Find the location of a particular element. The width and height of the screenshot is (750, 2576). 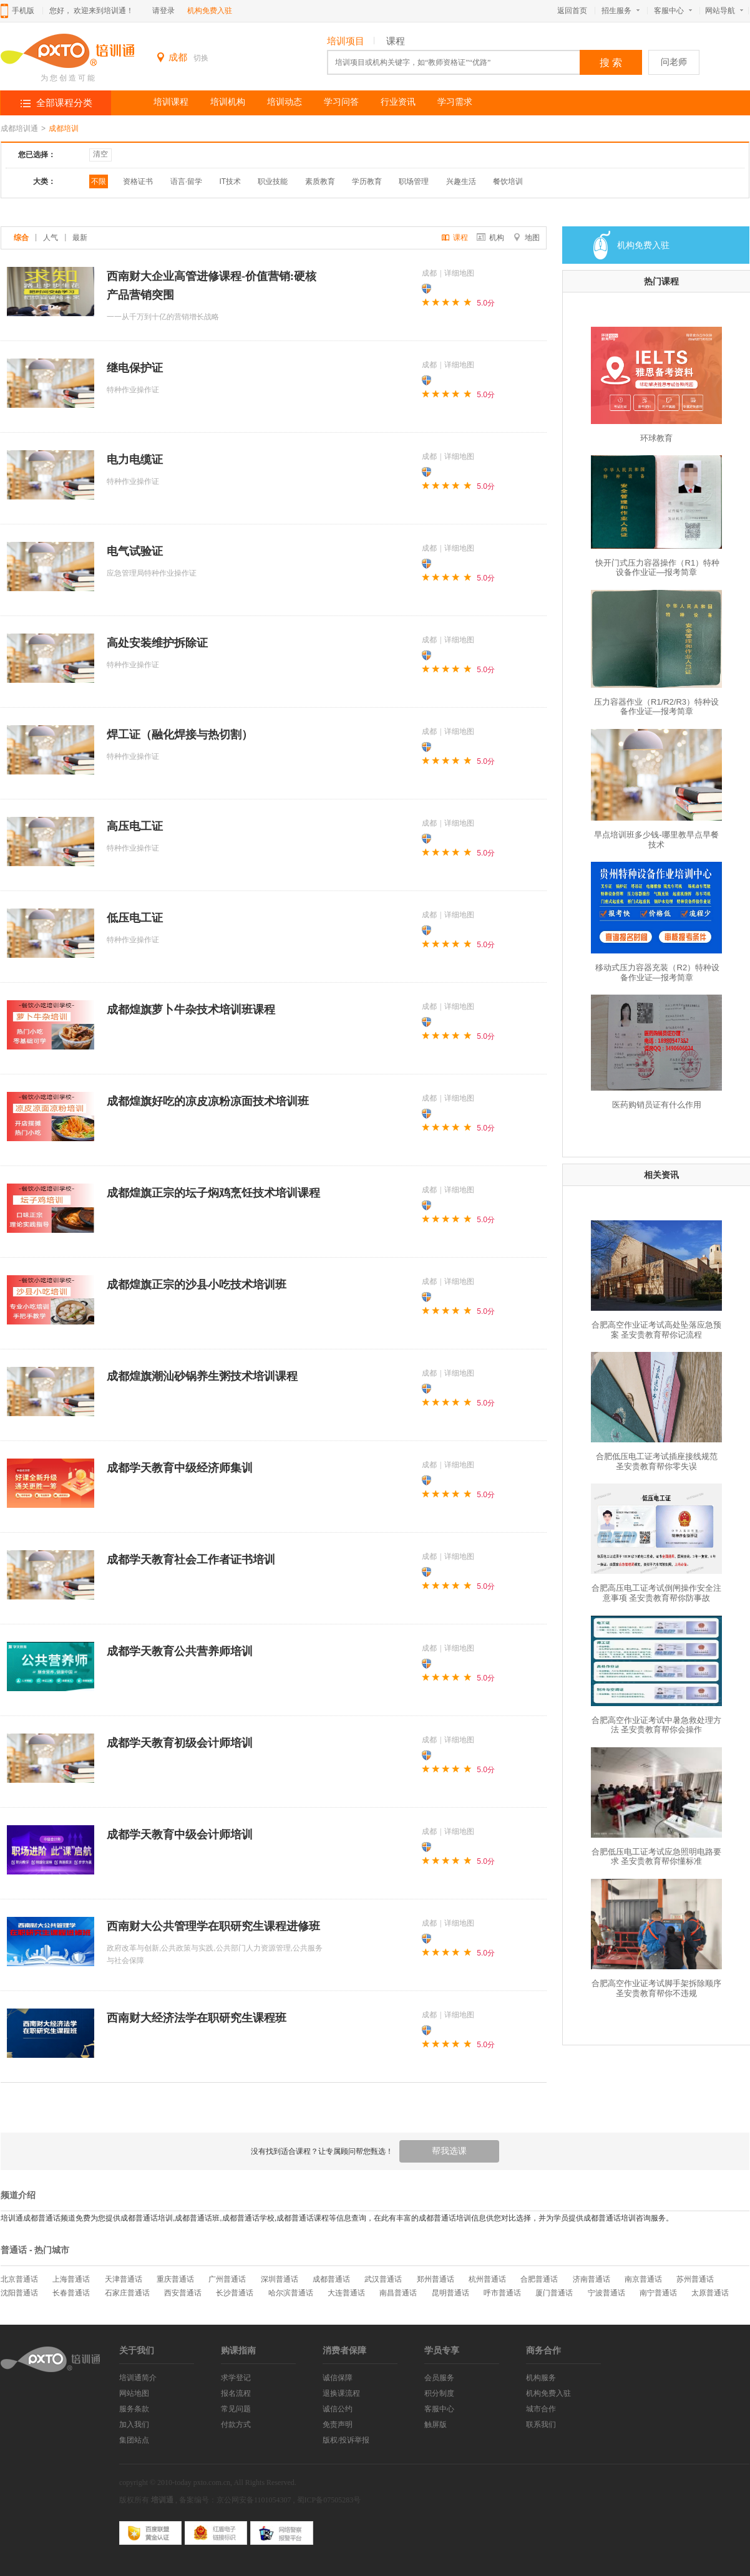

加入我们 is located at coordinates (134, 2424).